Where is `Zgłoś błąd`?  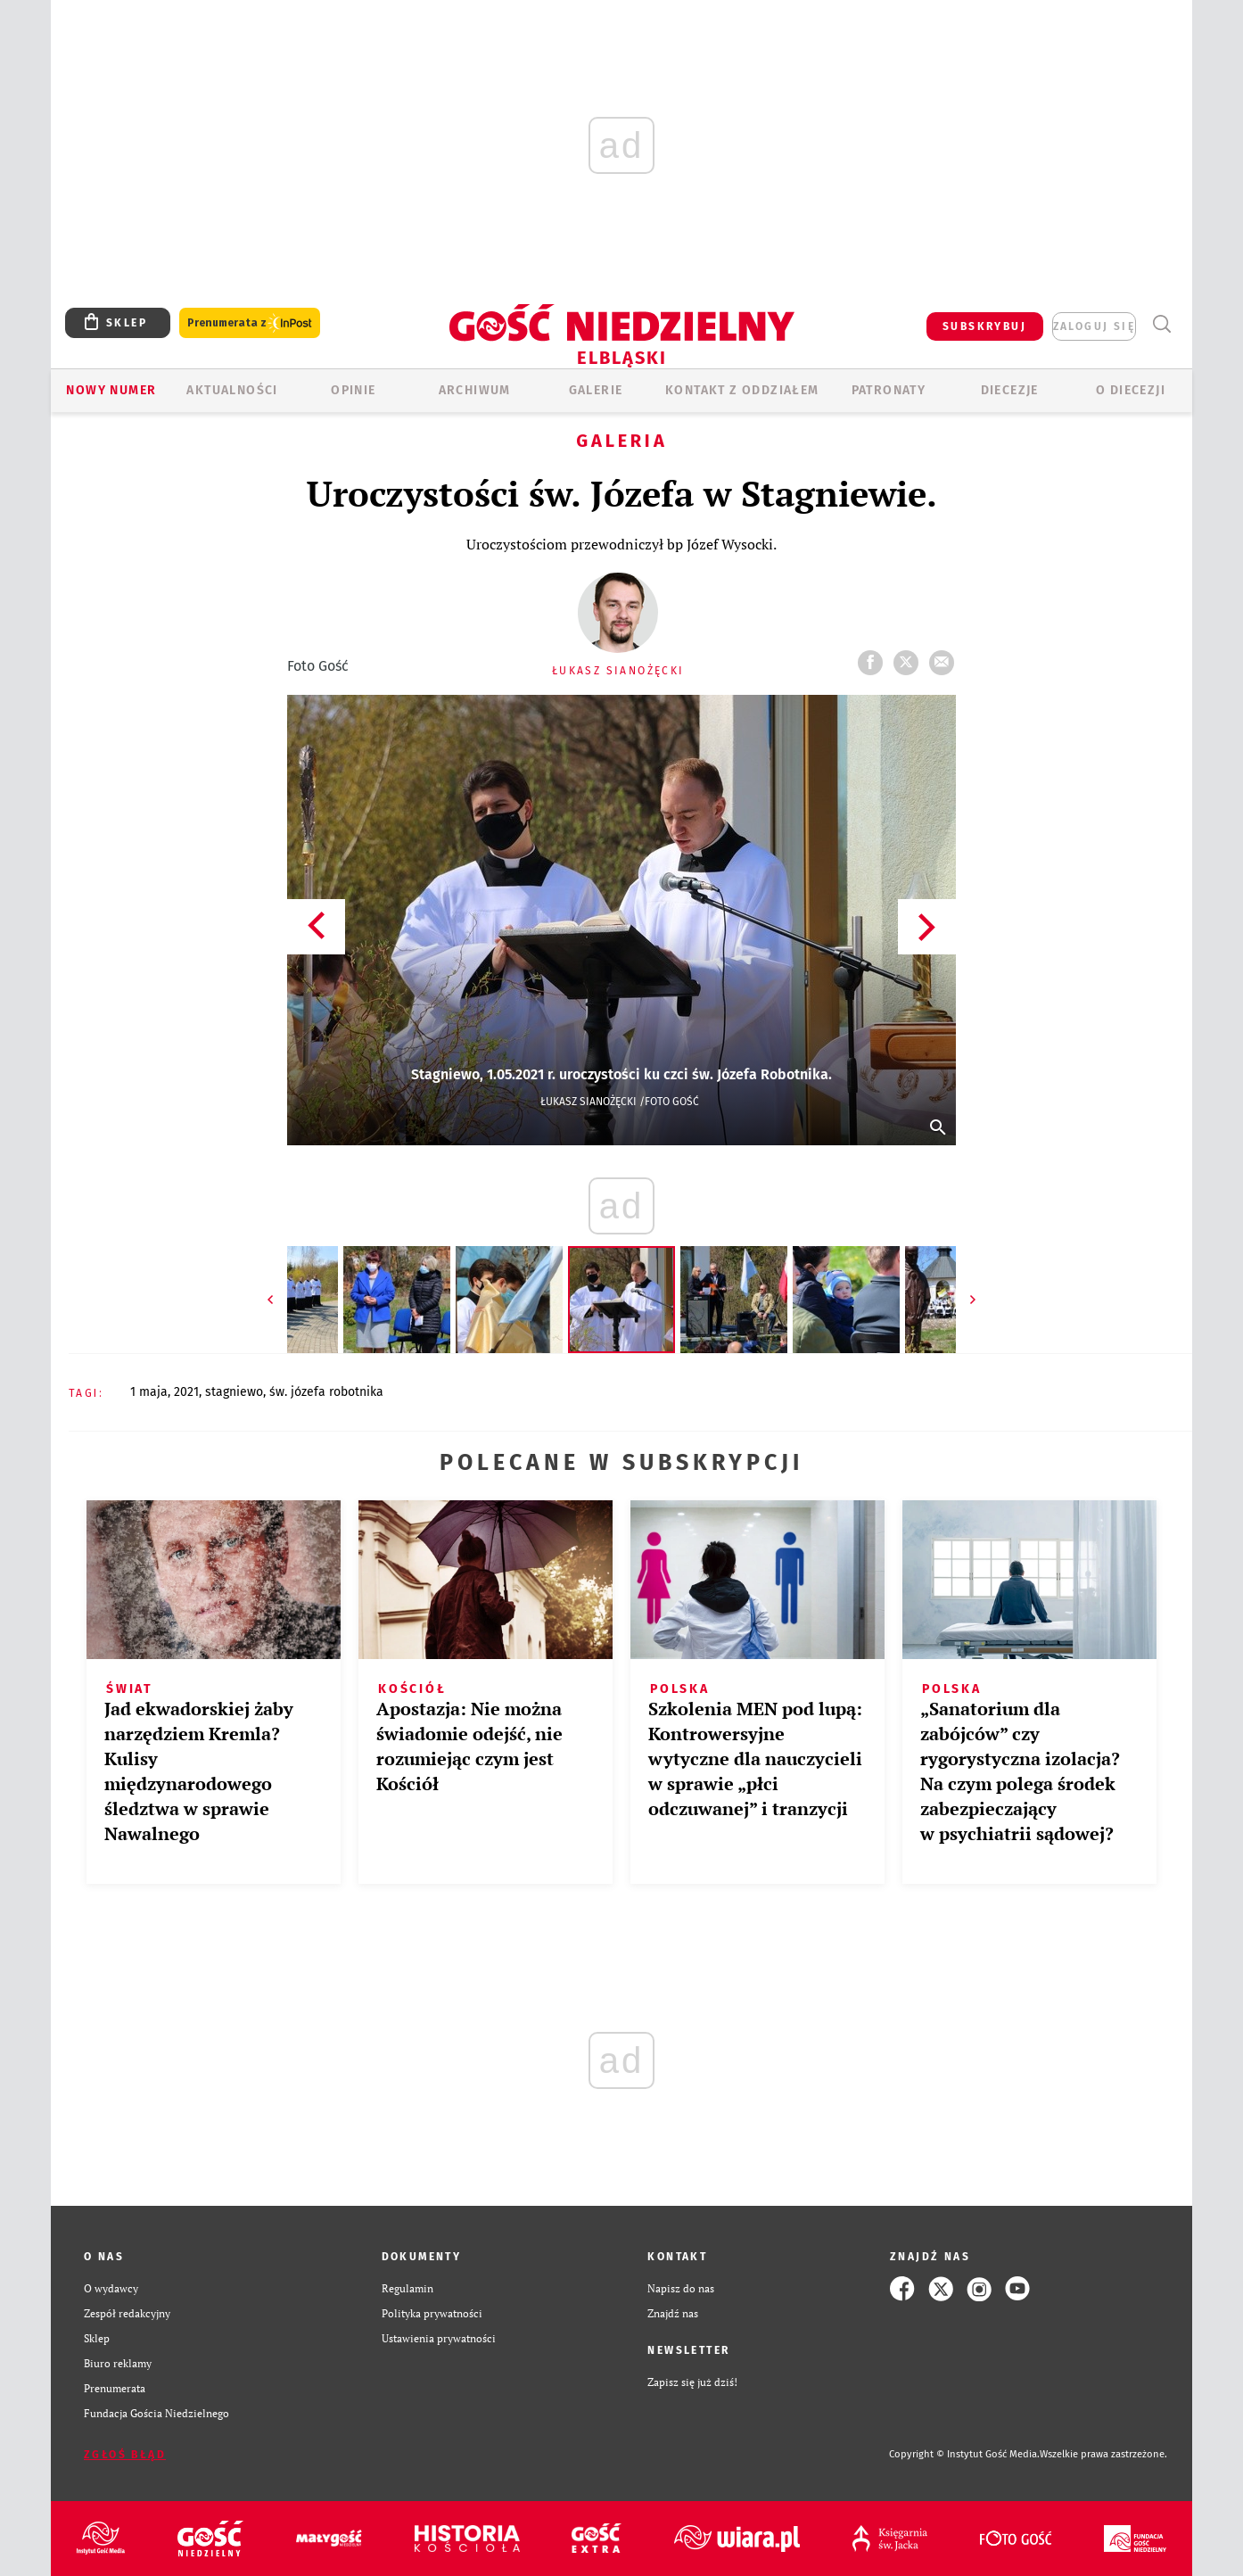
Zgłoś błąd is located at coordinates (125, 2454).